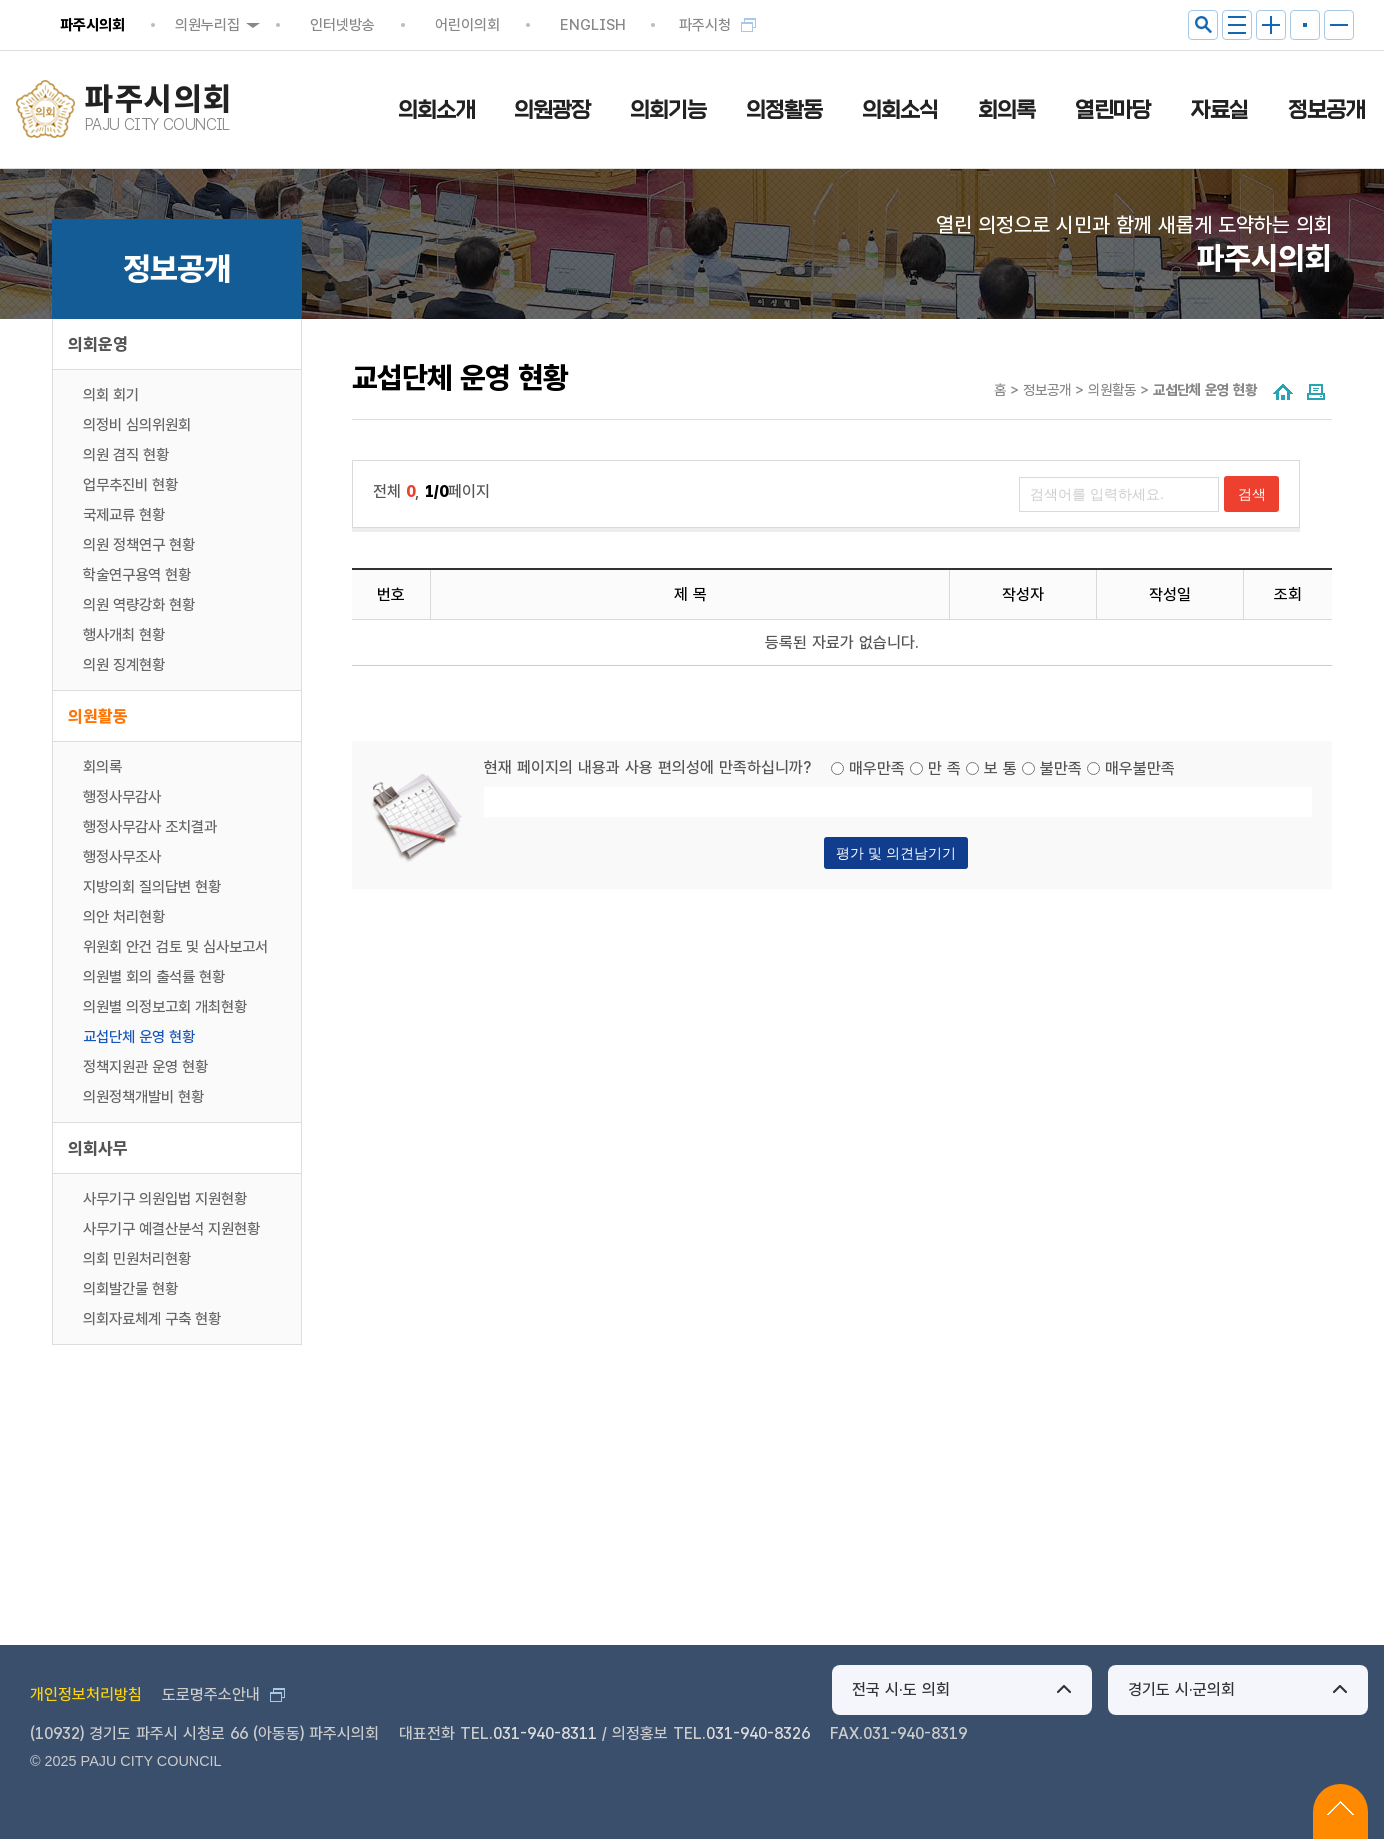  I want to click on 행사개최 현황, so click(124, 635).